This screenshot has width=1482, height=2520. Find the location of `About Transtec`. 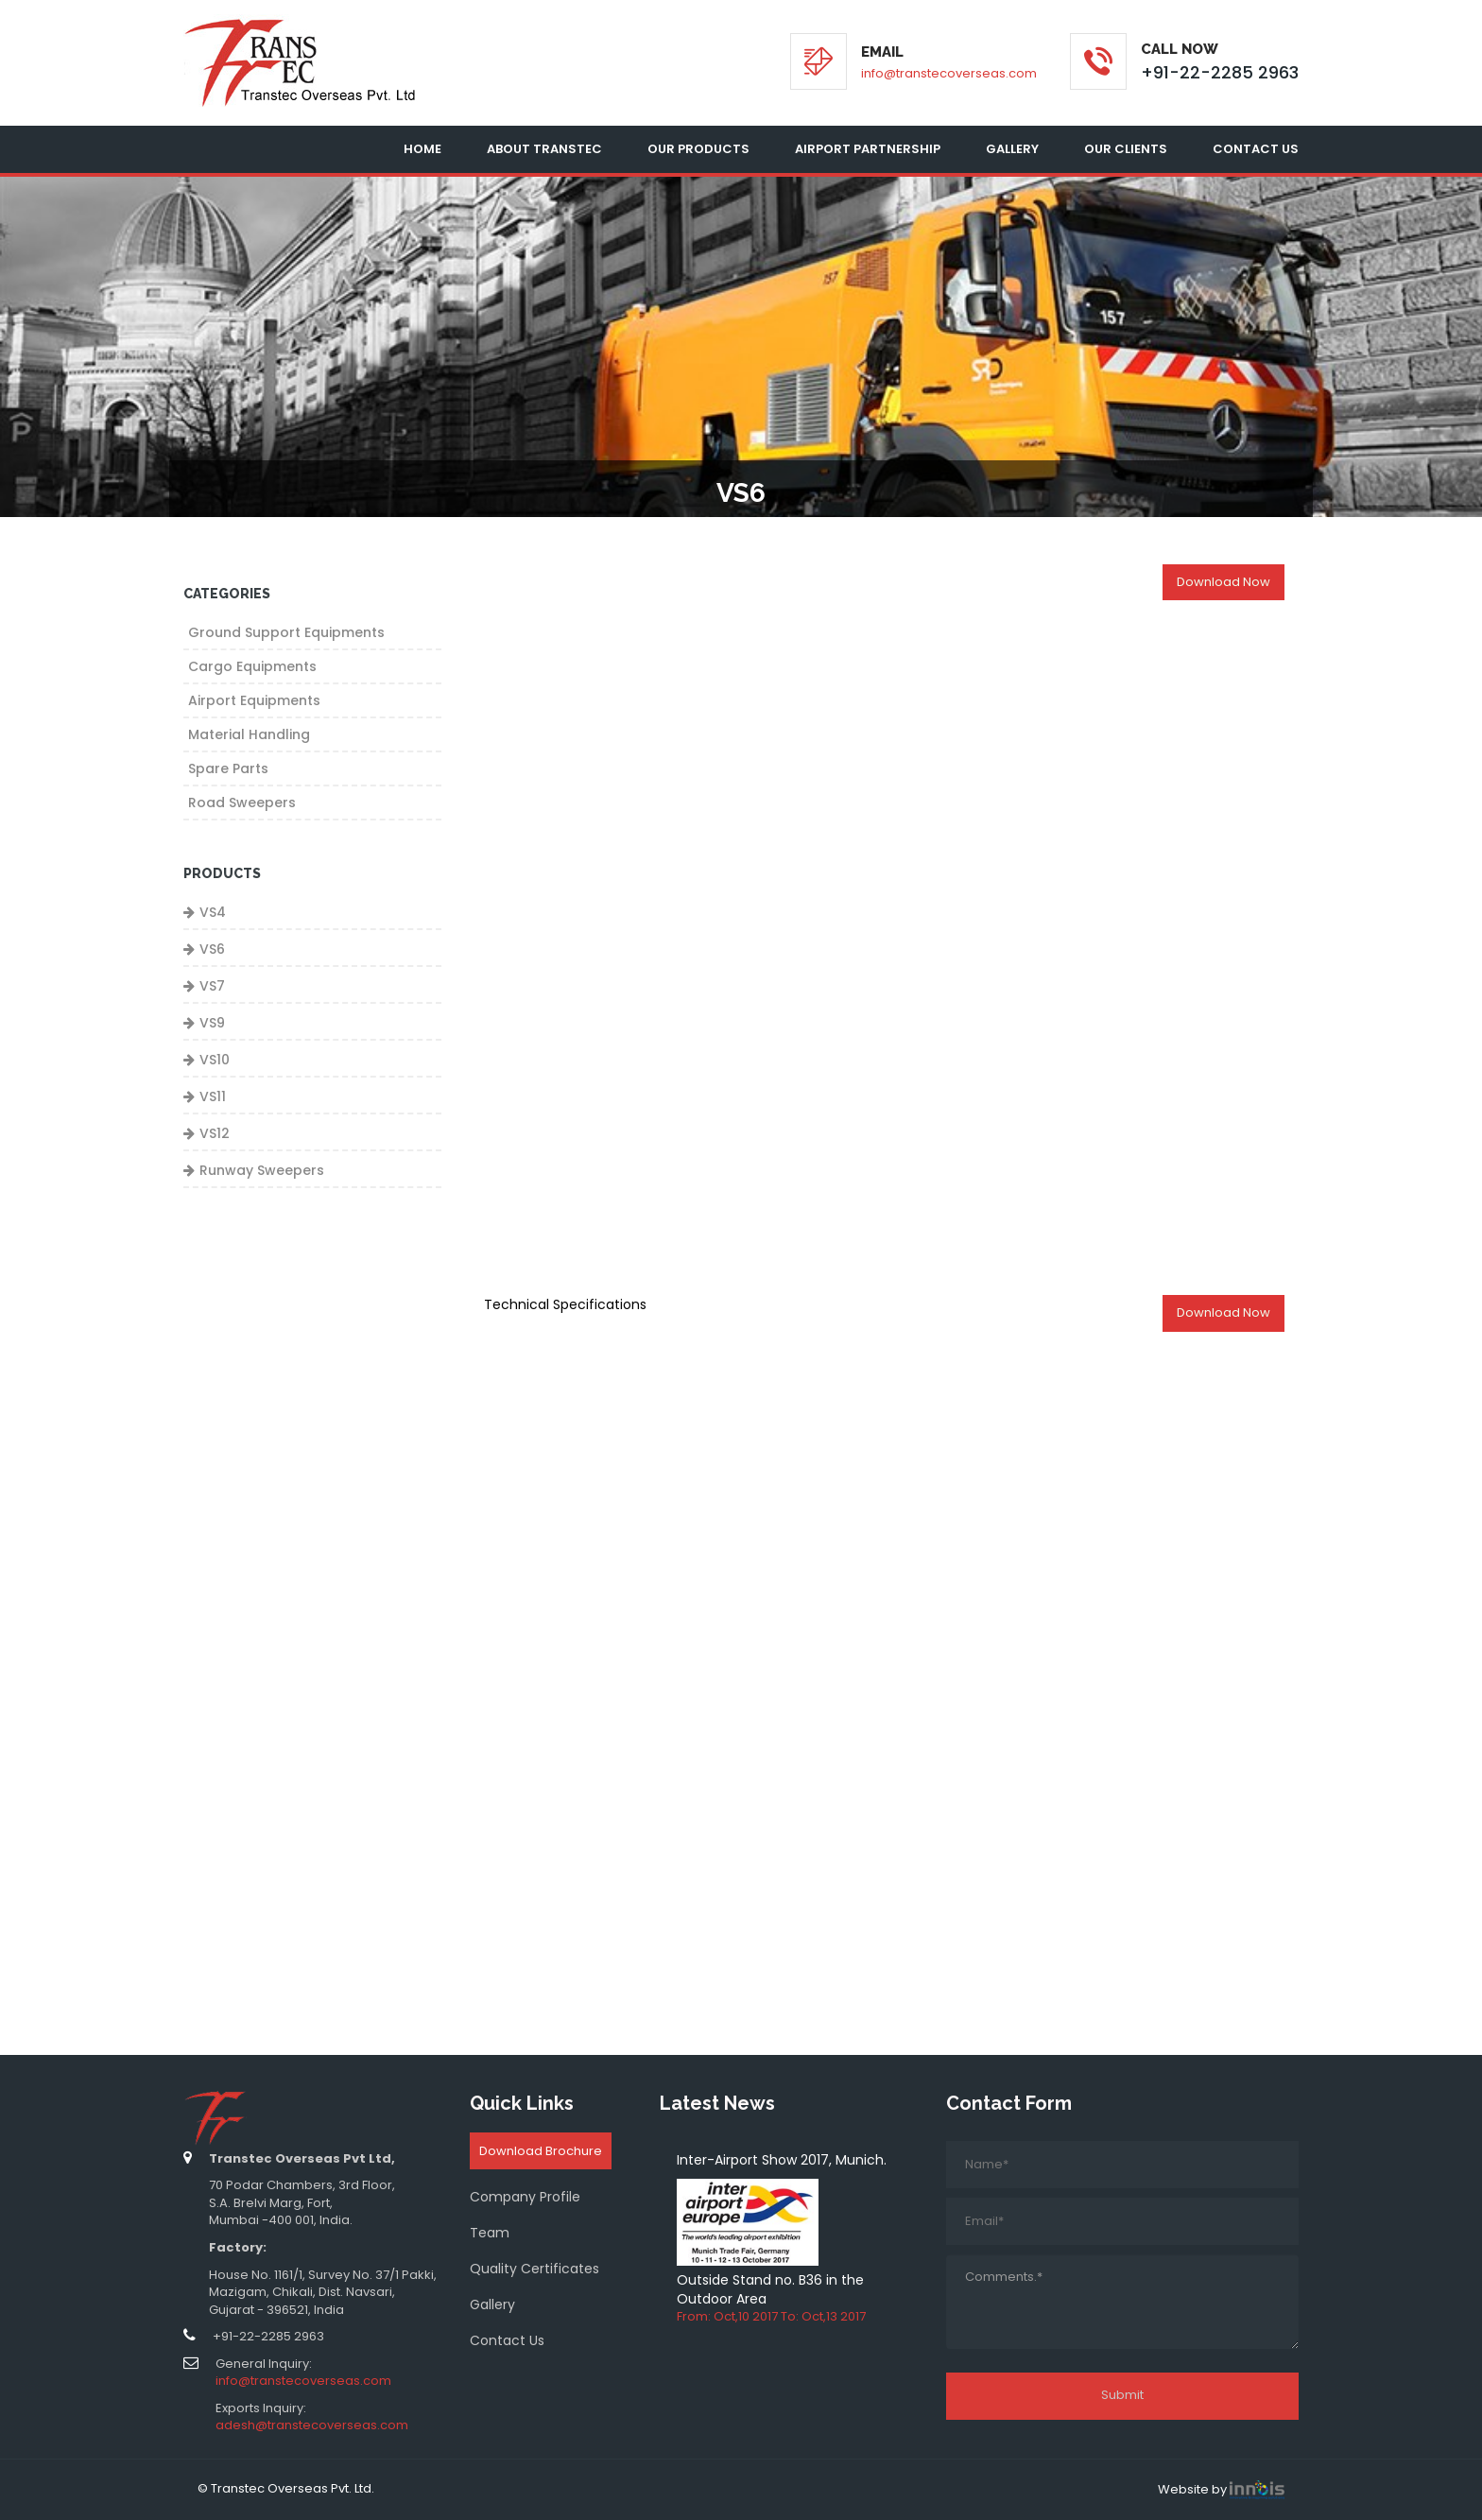

About Transtec is located at coordinates (544, 149).